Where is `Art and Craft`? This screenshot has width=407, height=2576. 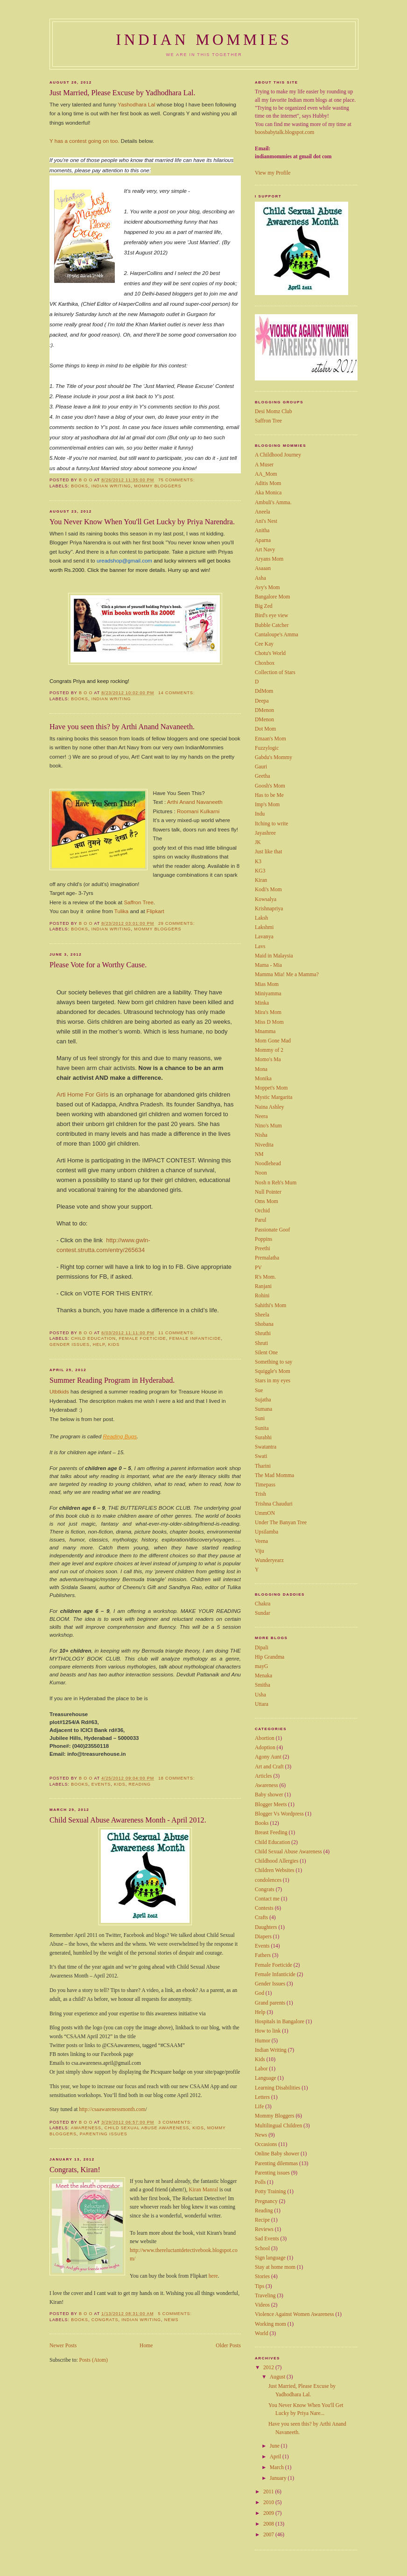
Art and Craft is located at coordinates (269, 1767).